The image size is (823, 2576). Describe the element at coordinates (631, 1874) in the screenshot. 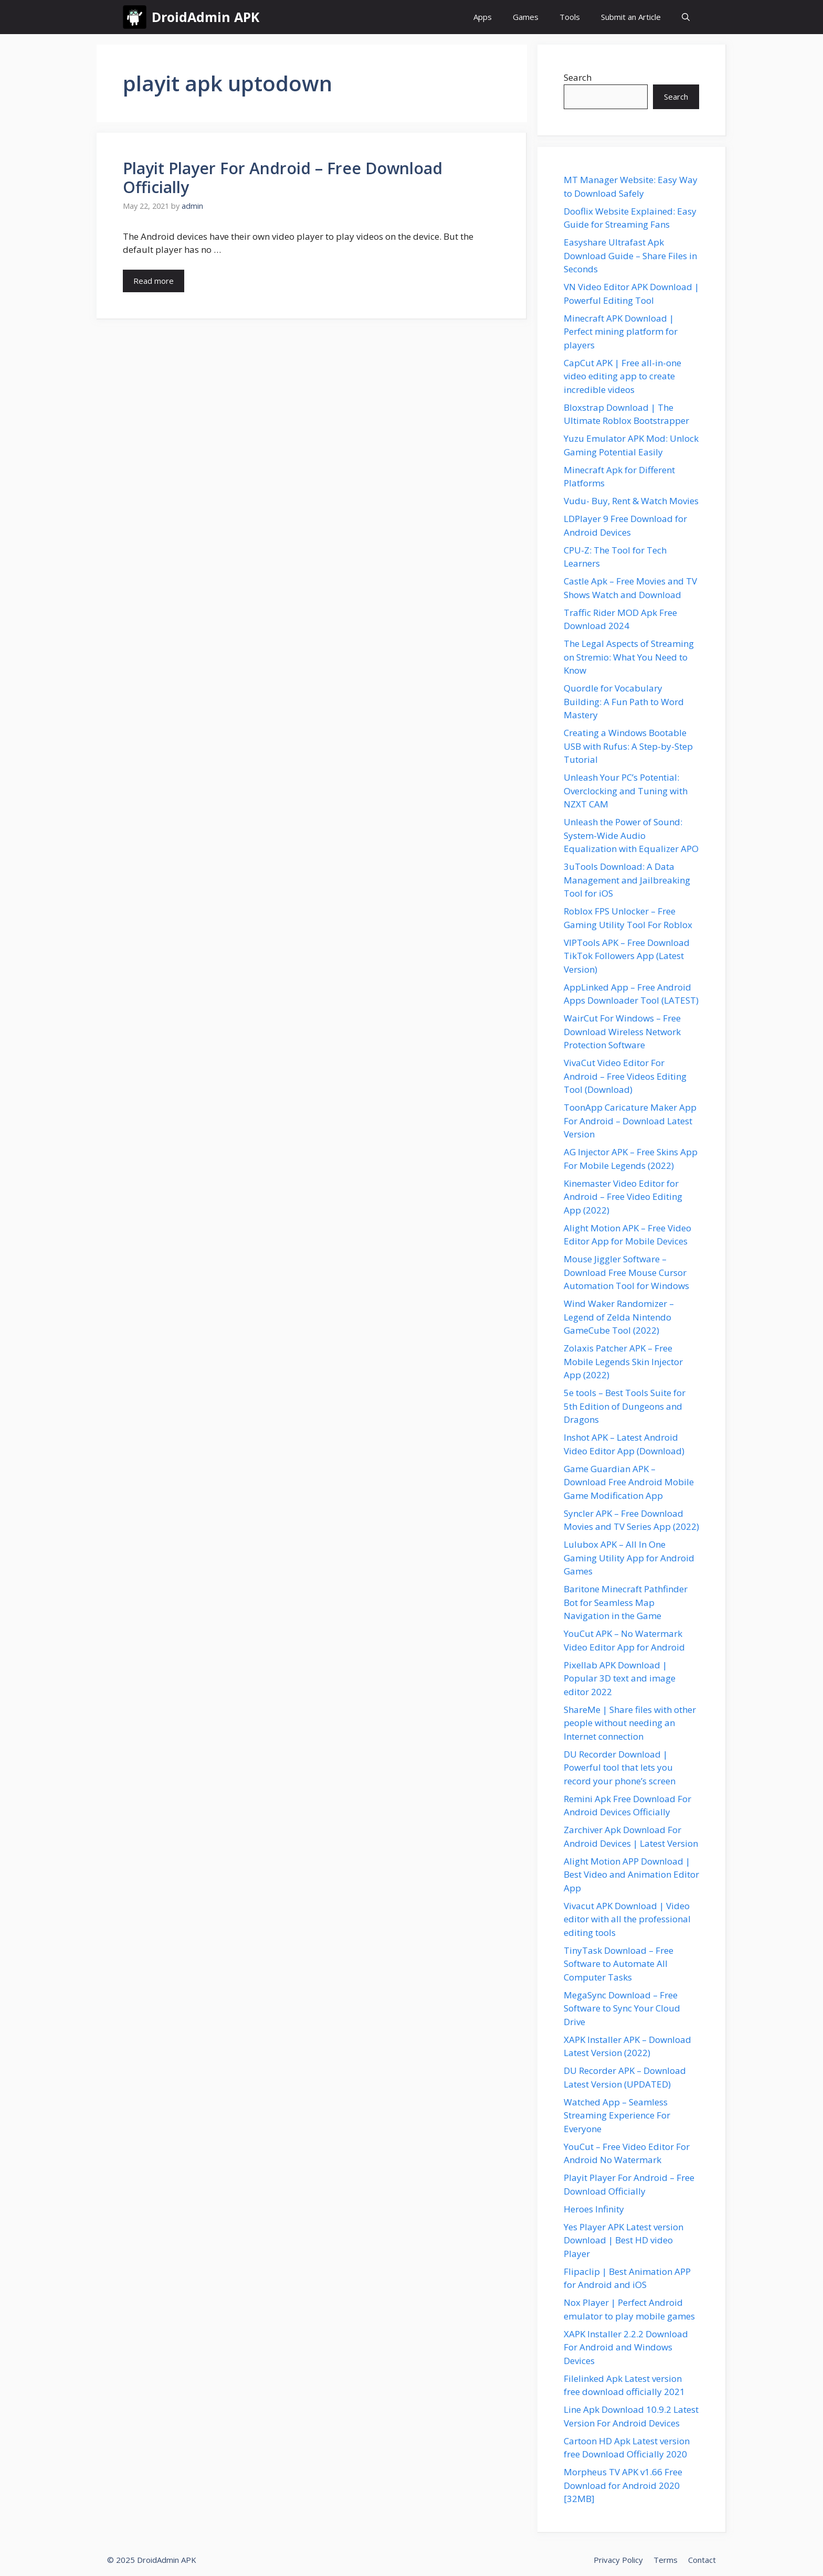

I see `Alight Motion APP Download | Best Video and Animation Editor App` at that location.